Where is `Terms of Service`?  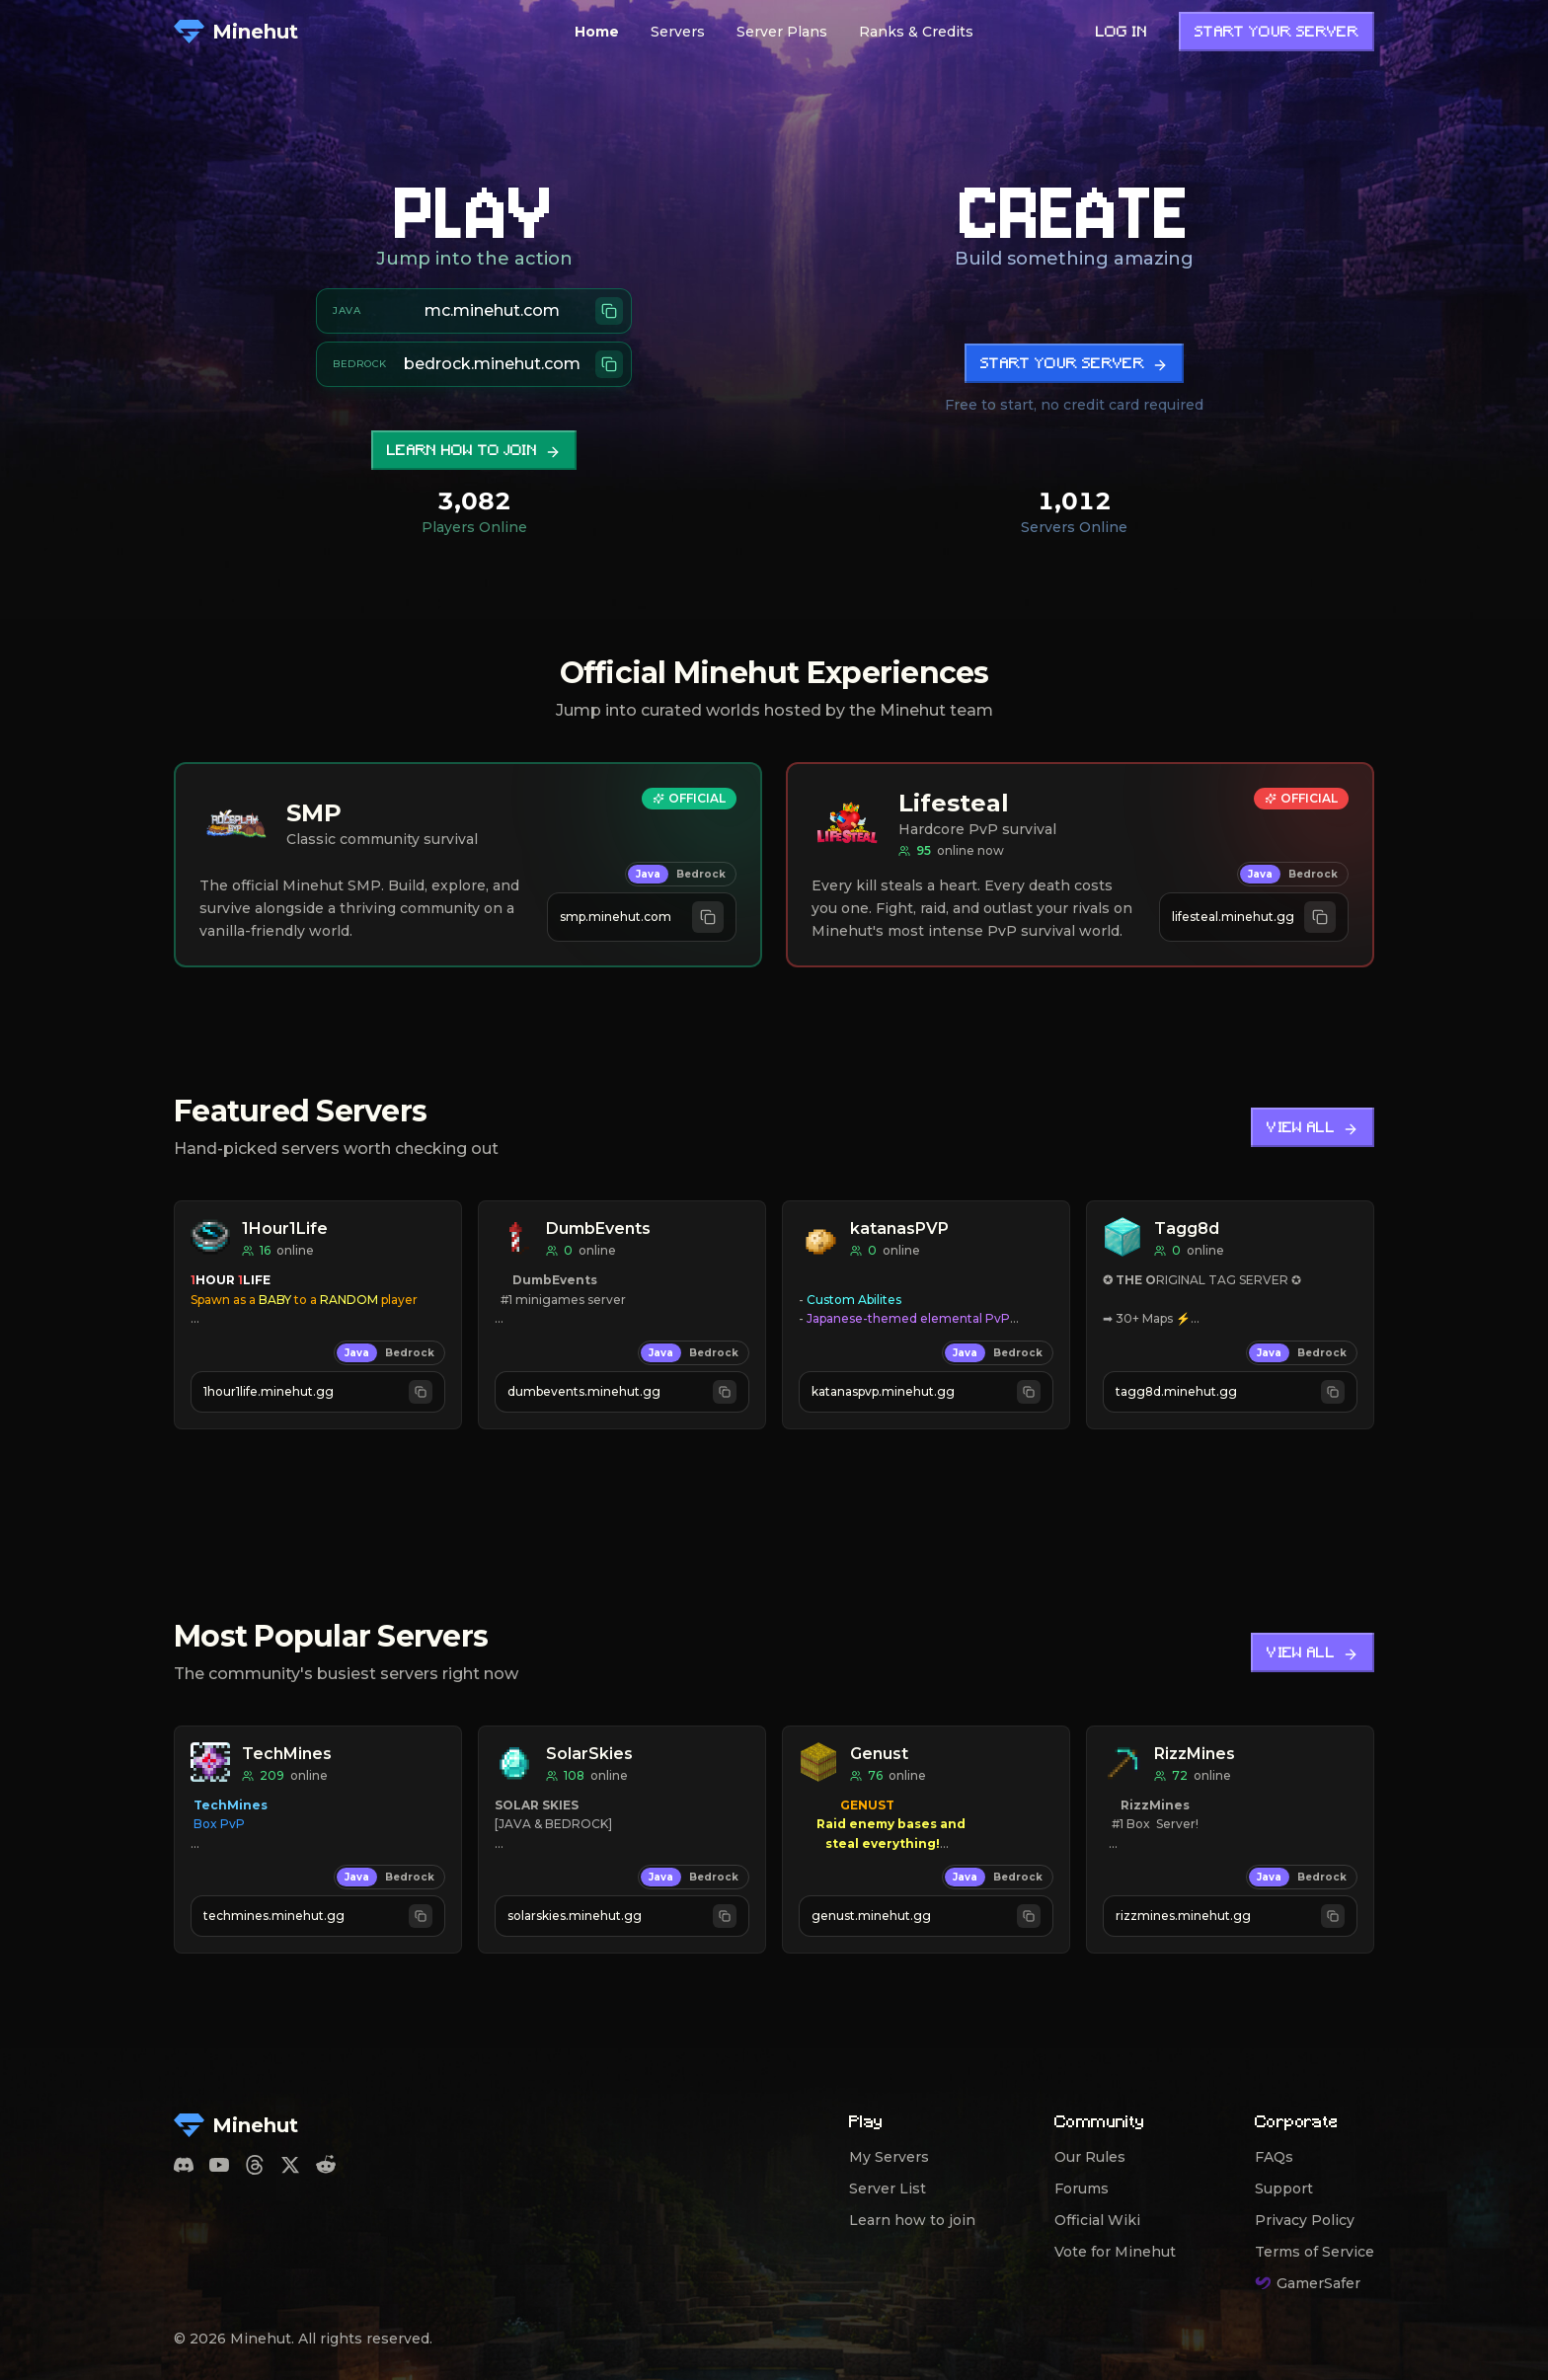 Terms of Service is located at coordinates (1314, 2252).